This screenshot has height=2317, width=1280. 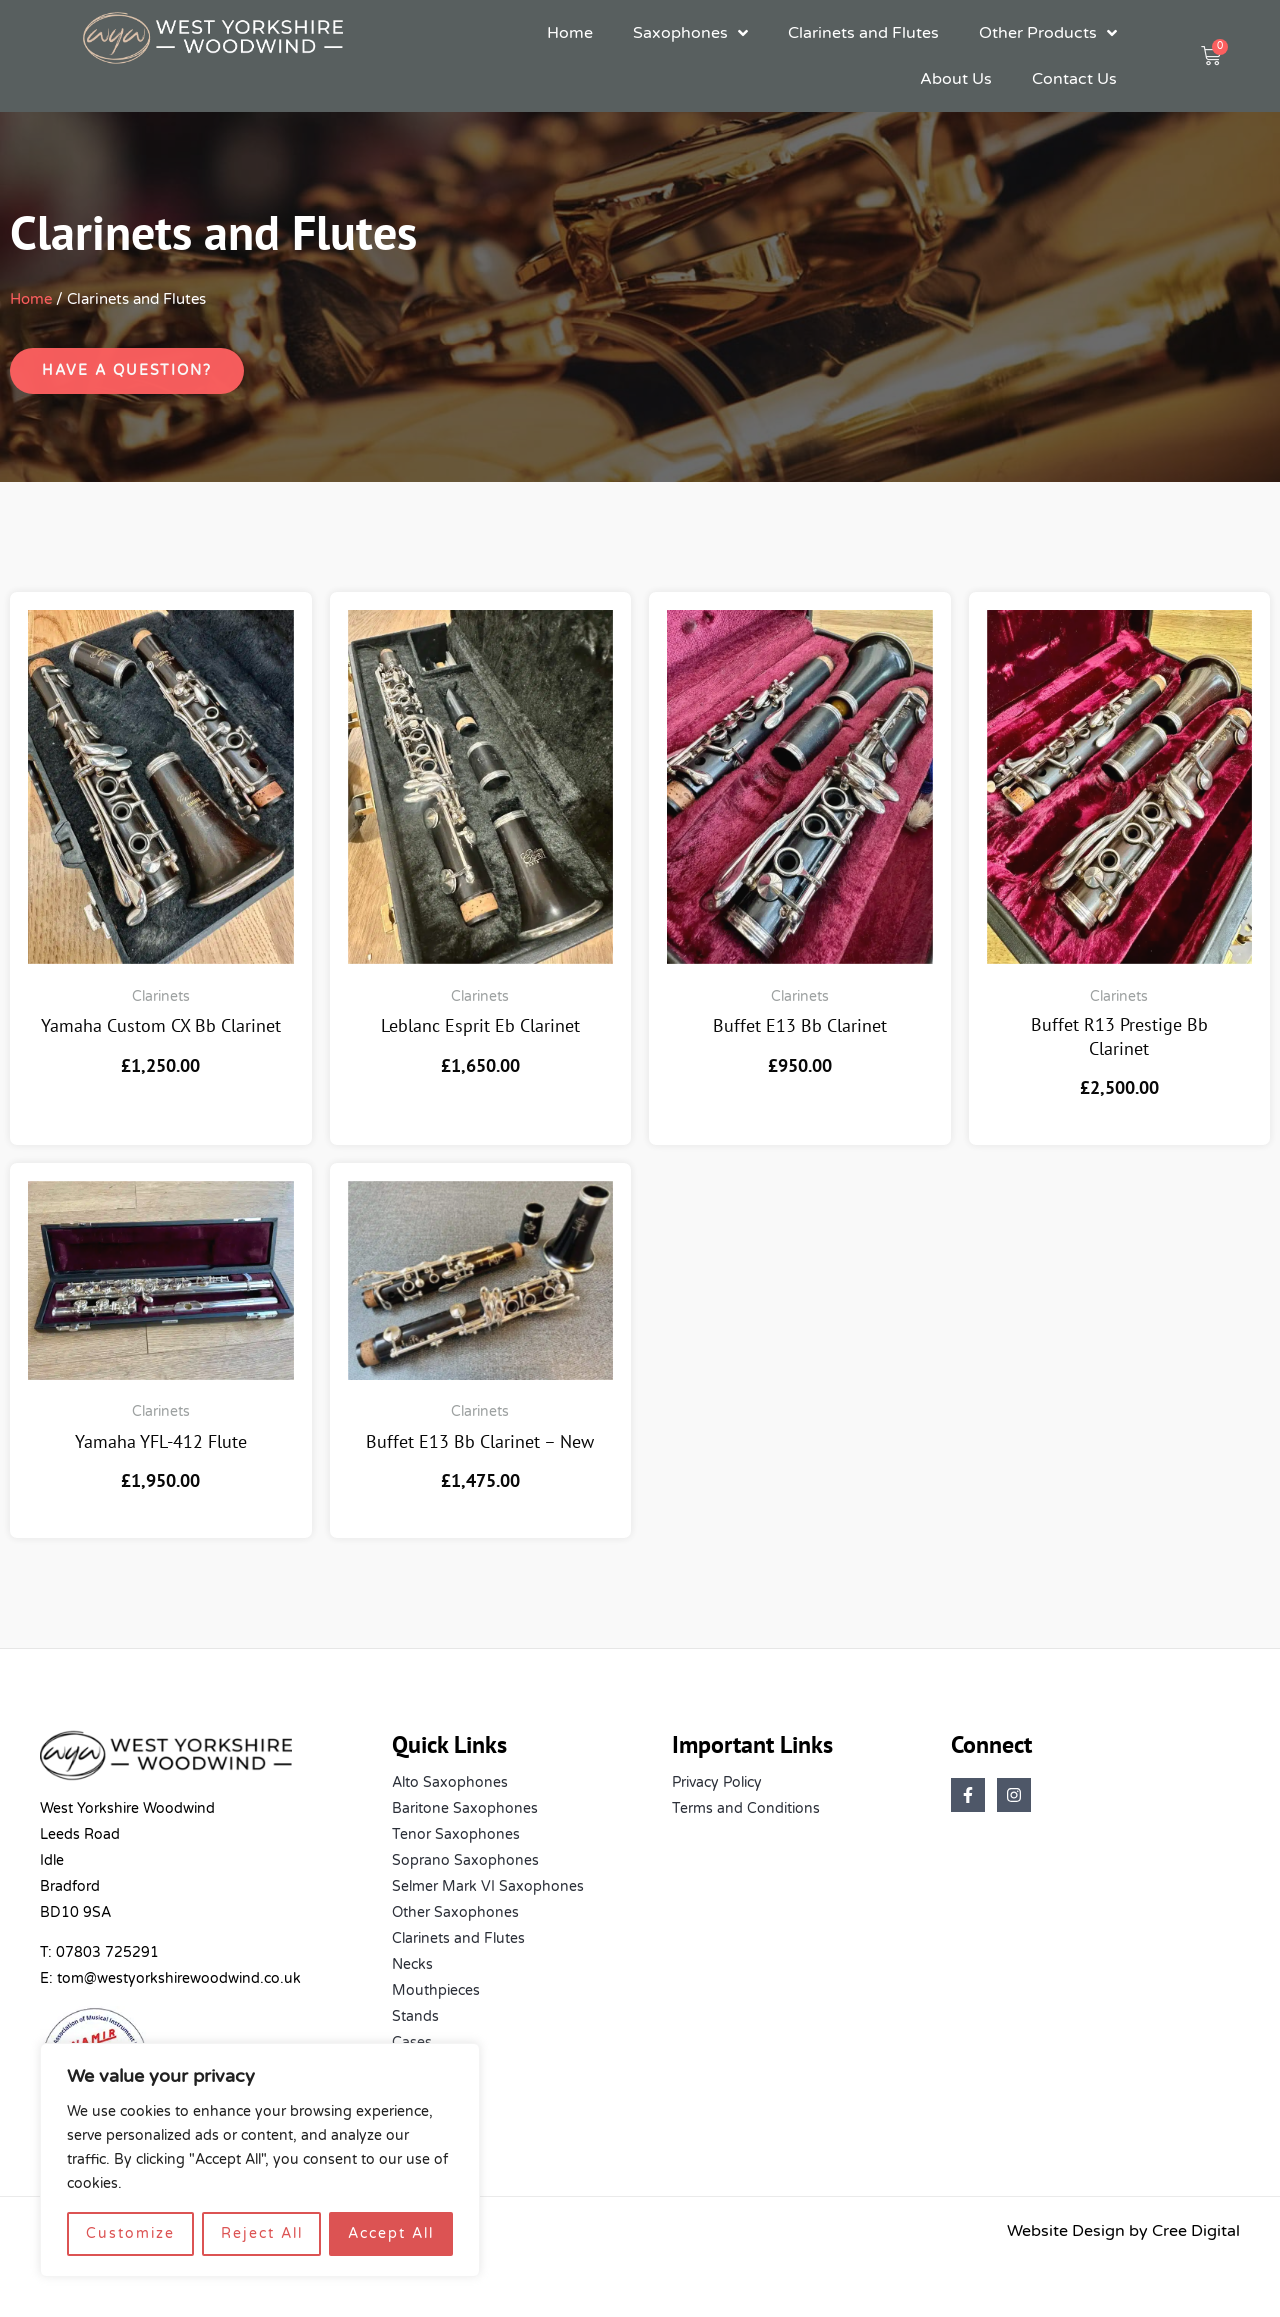 What do you see at coordinates (415, 2016) in the screenshot?
I see `Stands` at bounding box center [415, 2016].